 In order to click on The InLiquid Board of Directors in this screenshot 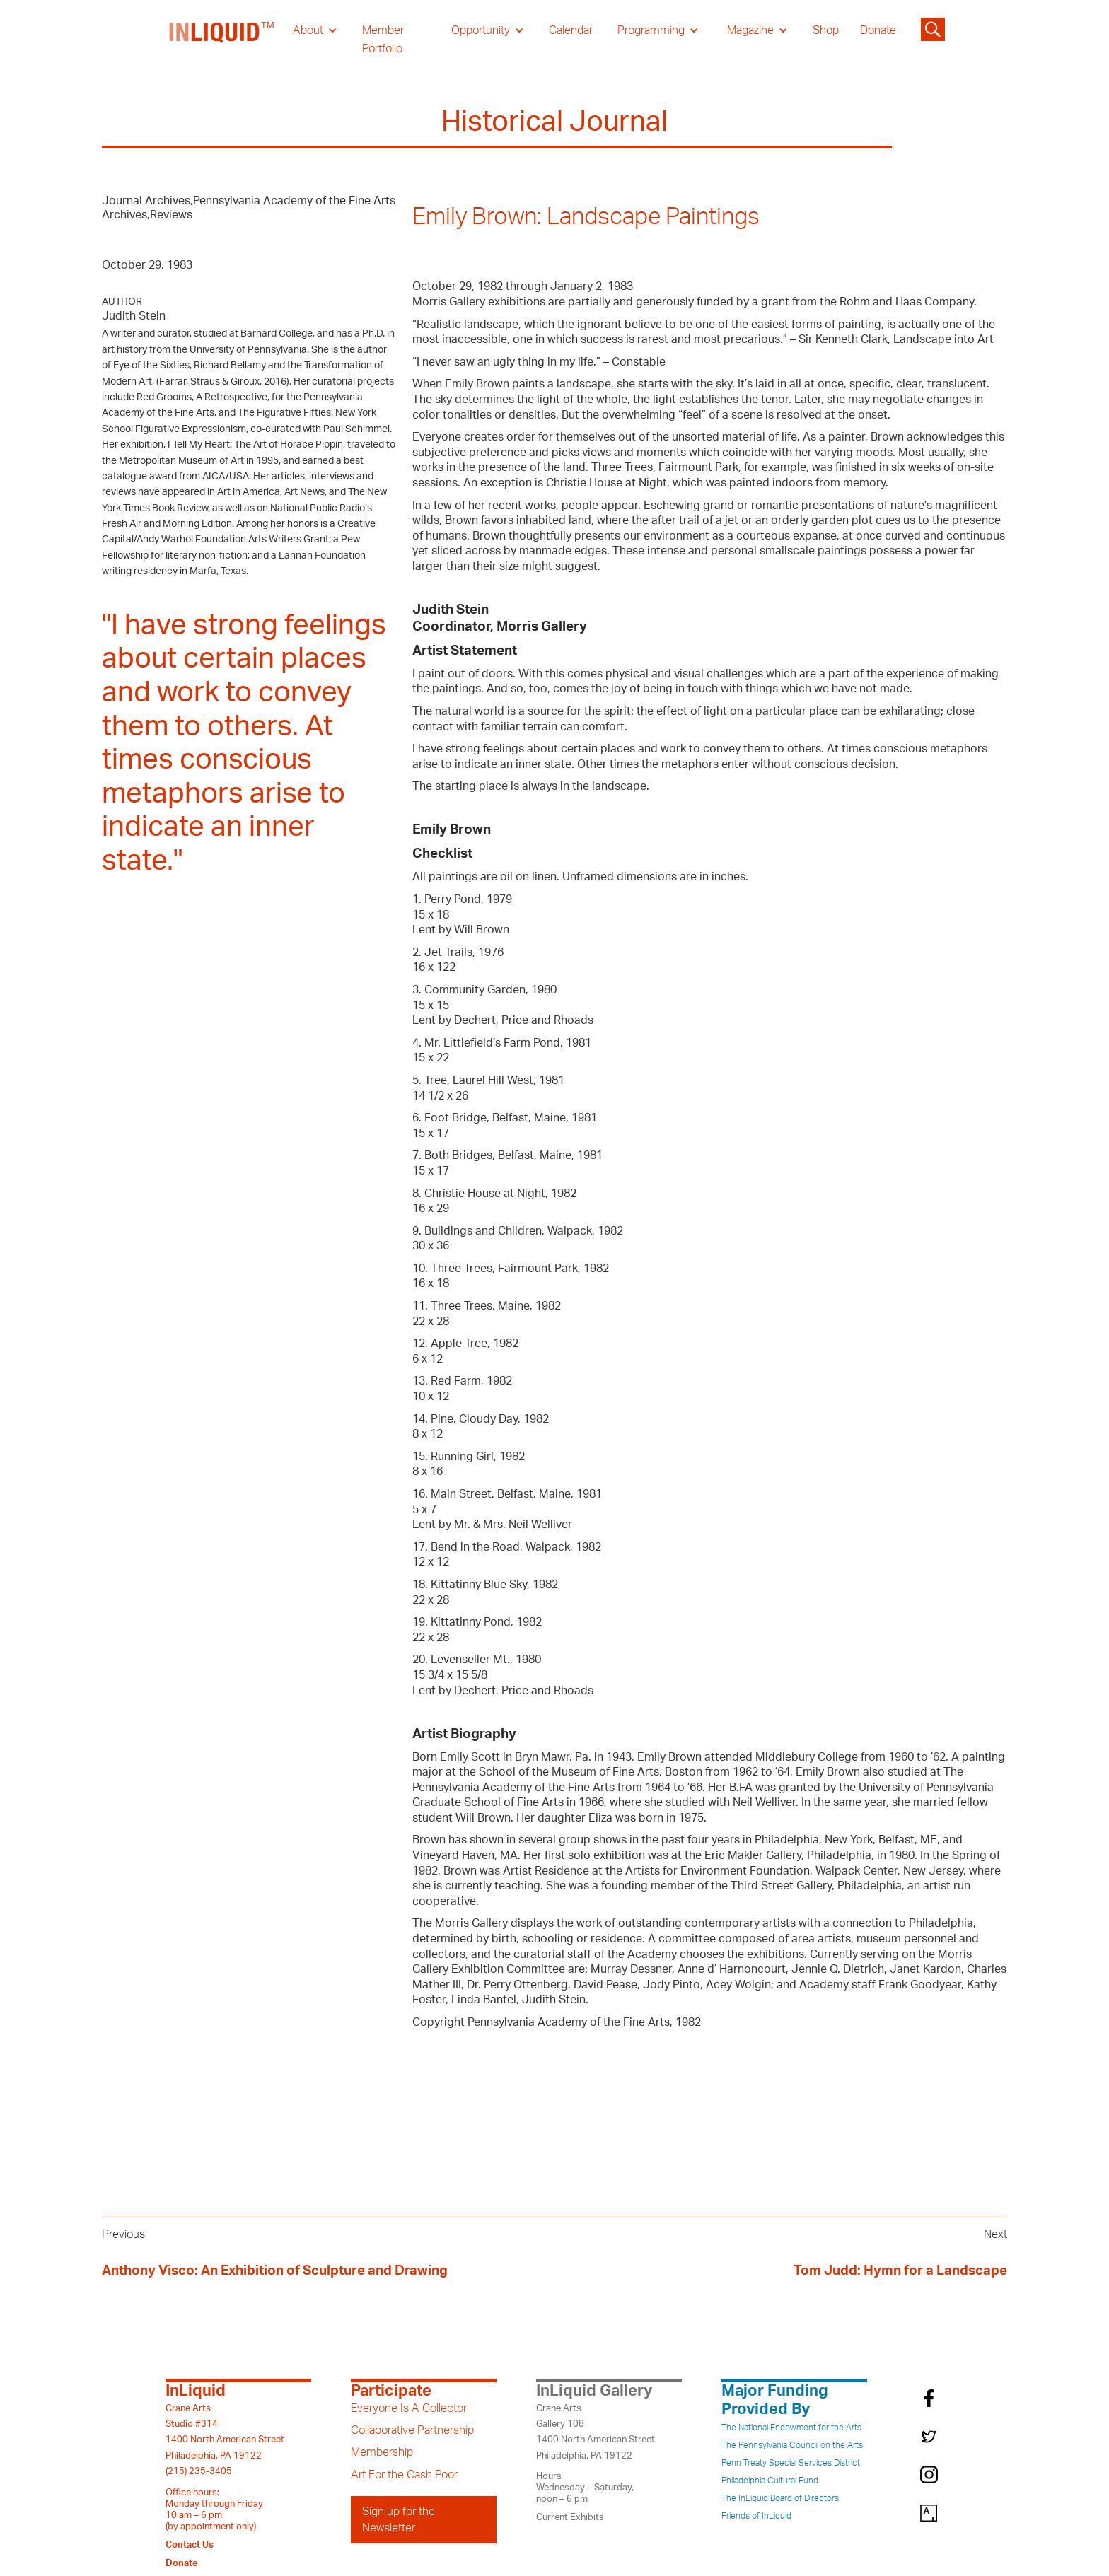, I will do `click(780, 2498)`.